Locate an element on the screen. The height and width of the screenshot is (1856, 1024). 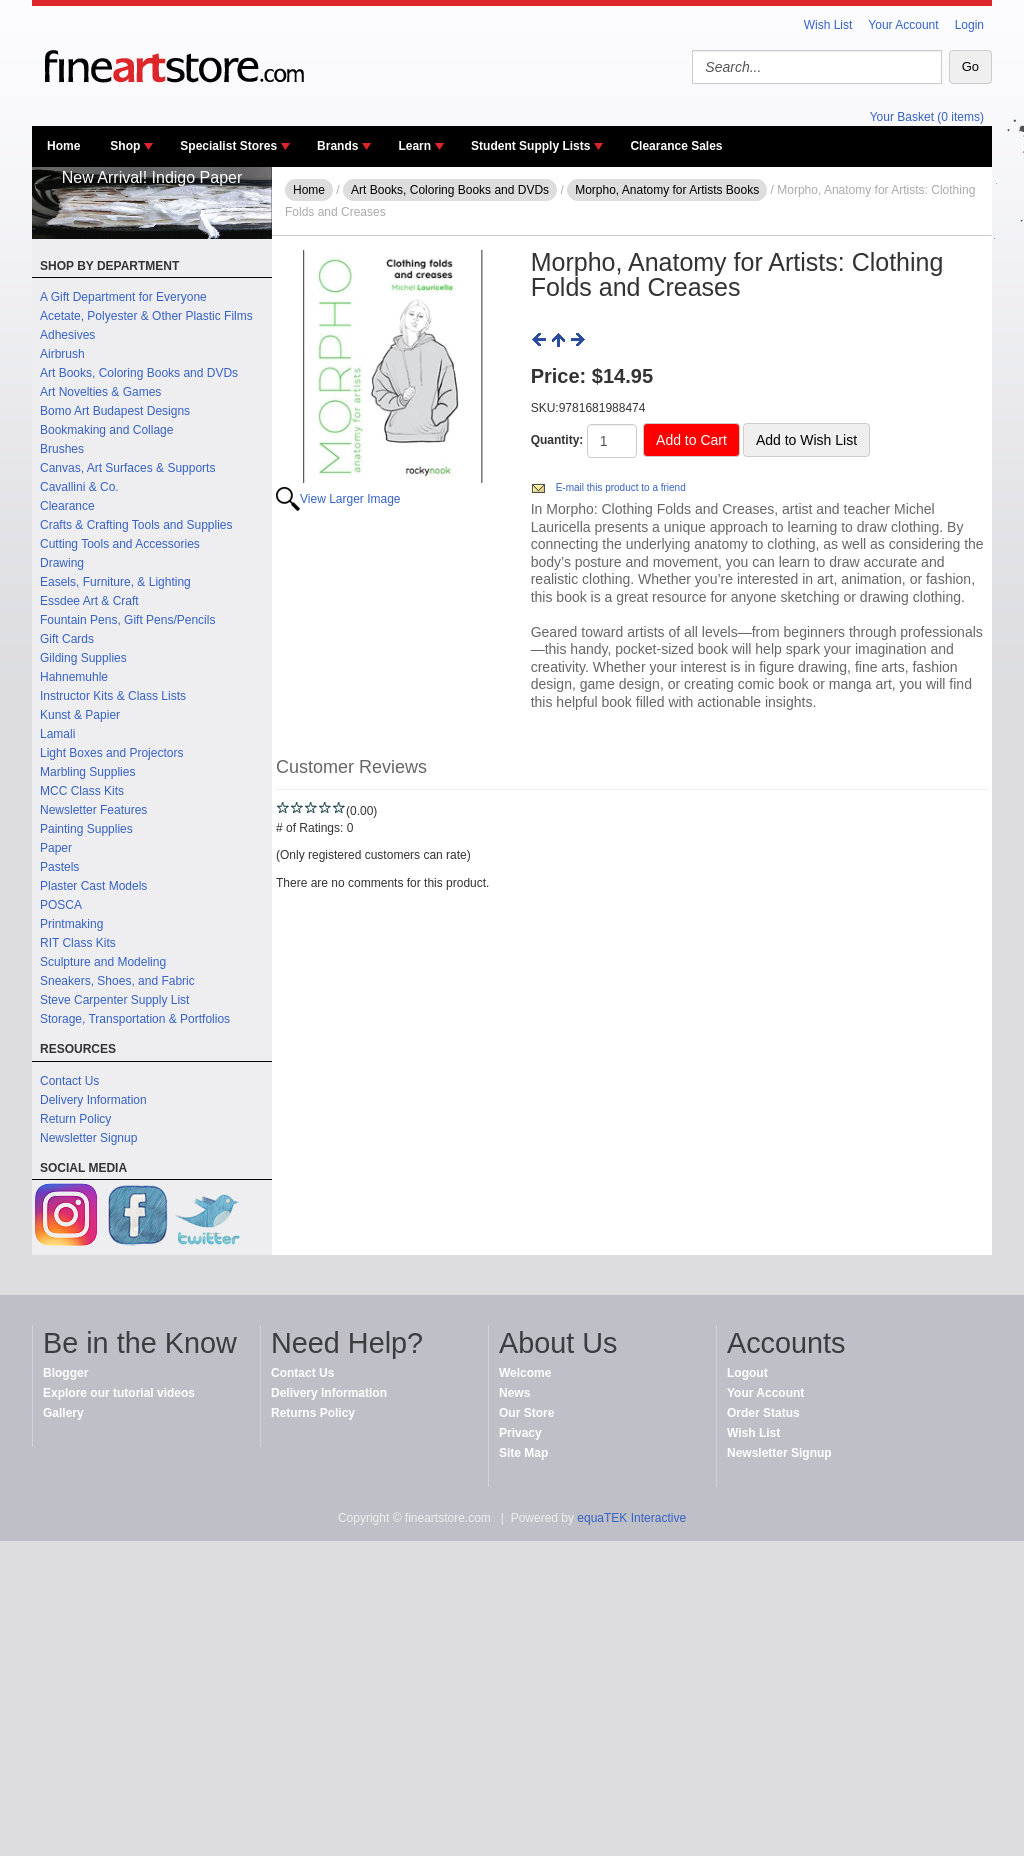
Gilding Supplies is located at coordinates (83, 658).